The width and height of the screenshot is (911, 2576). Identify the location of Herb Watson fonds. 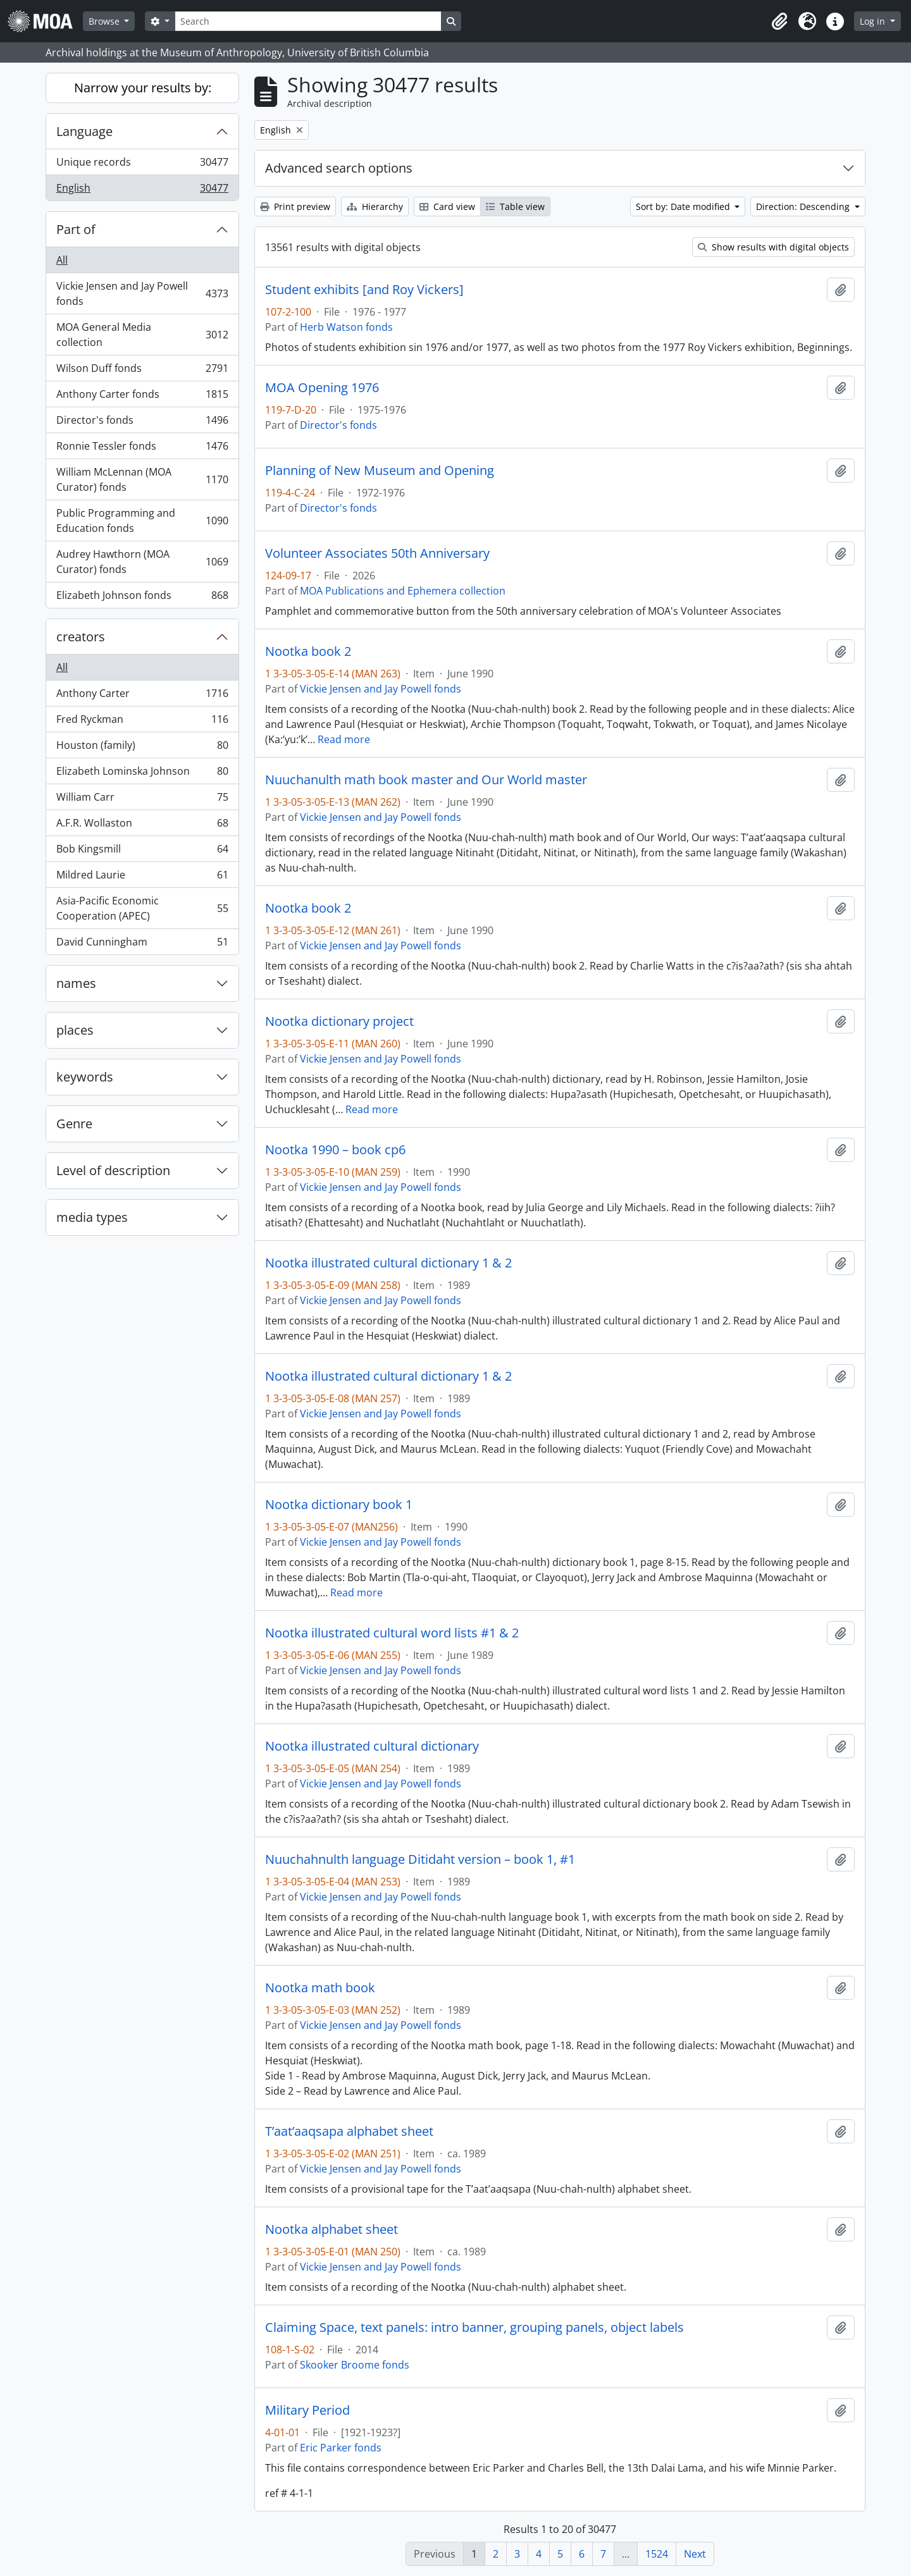
(346, 327).